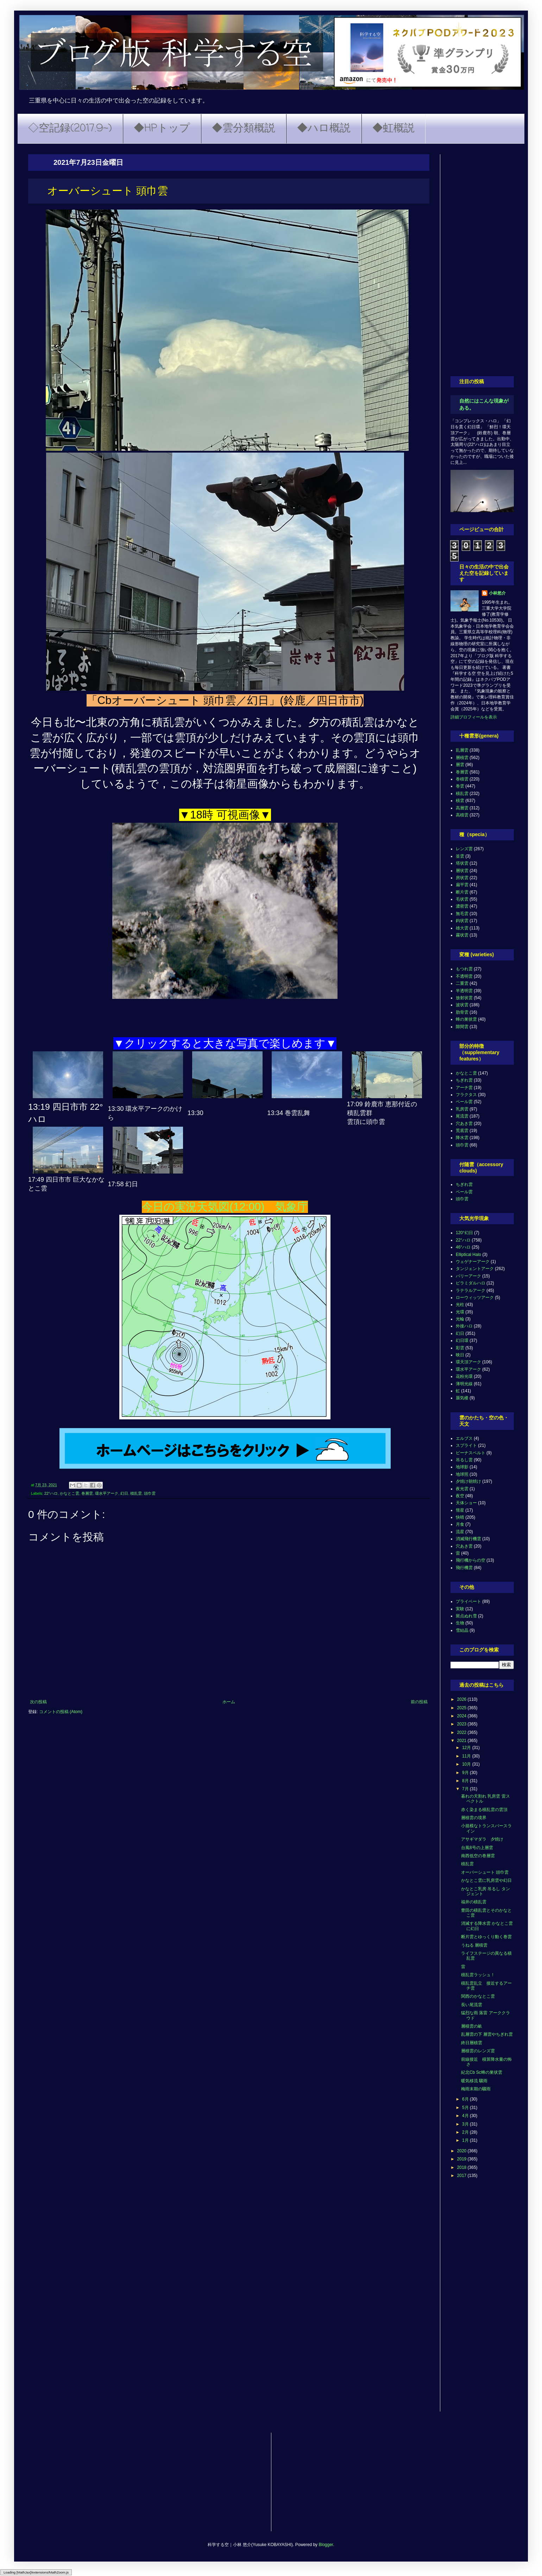 The image size is (542, 2576). Describe the element at coordinates (324, 128) in the screenshot. I see `◆ハロ概説` at that location.